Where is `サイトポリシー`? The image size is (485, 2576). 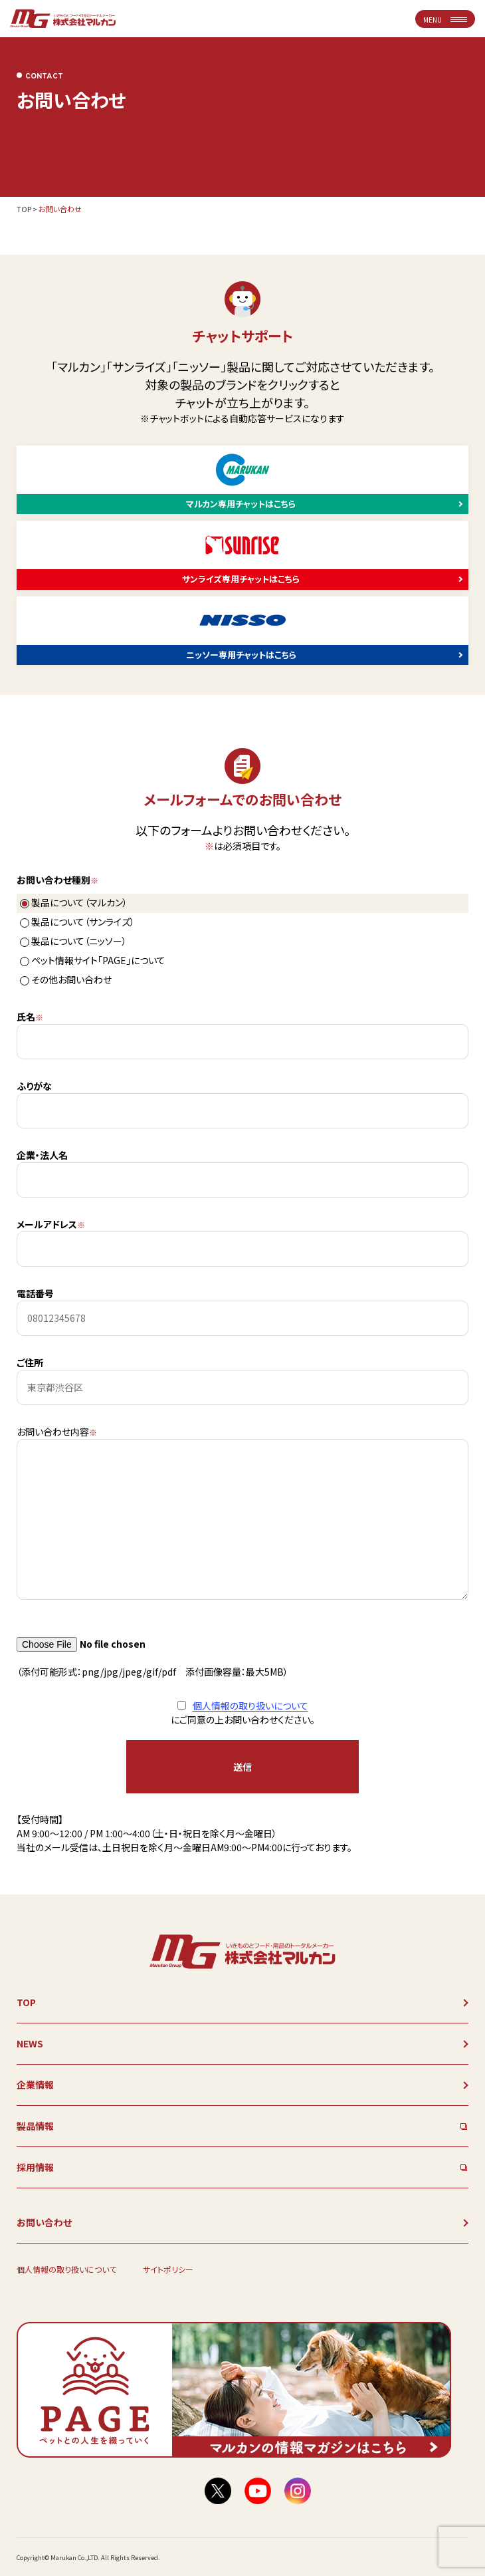
サイトポリシー is located at coordinates (168, 2269).